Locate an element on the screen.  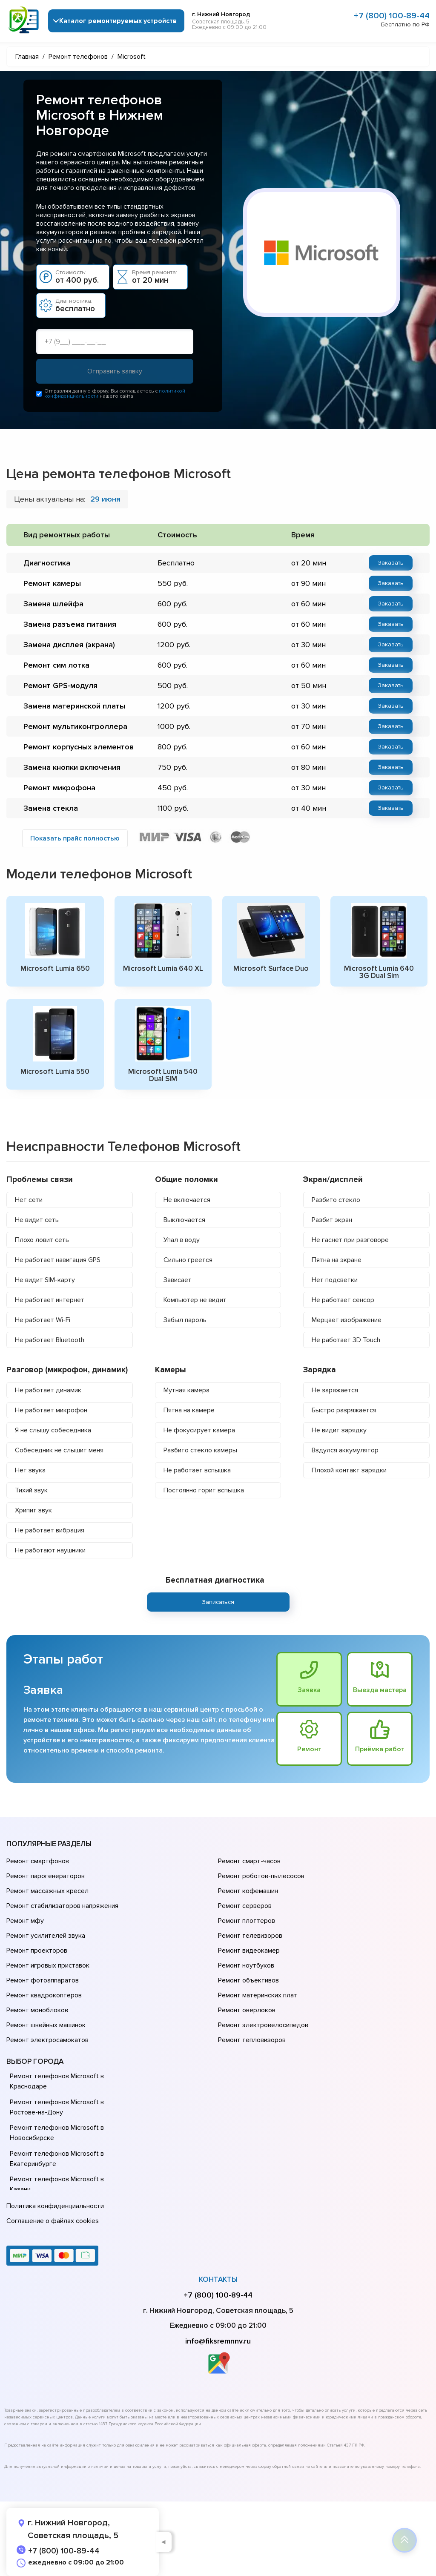
Ремонт тепловизоров is located at coordinates (252, 2040).